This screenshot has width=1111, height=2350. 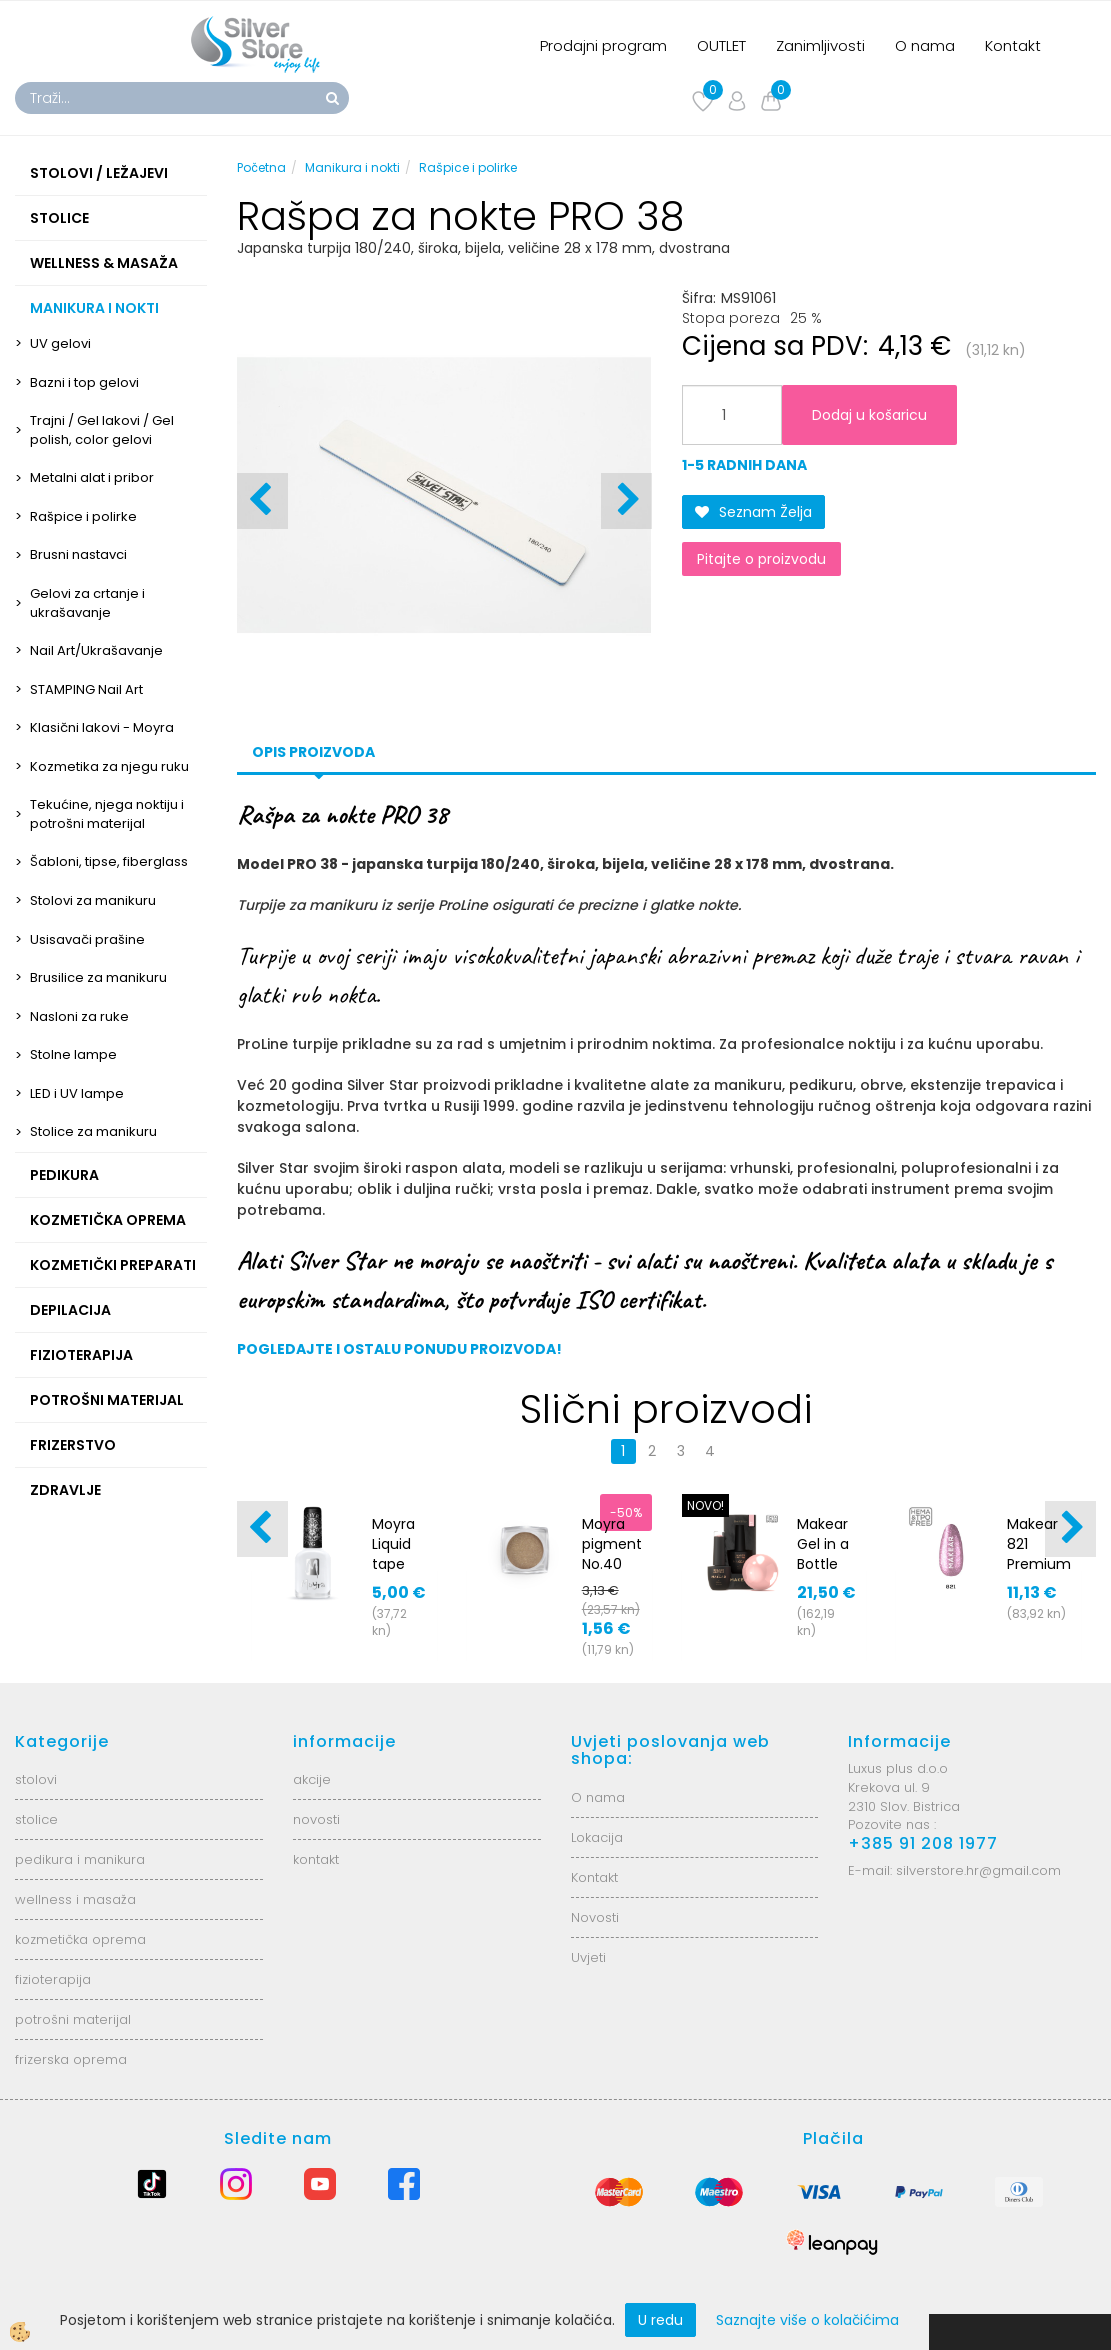 What do you see at coordinates (820, 45) in the screenshot?
I see `Zanimljivosti` at bounding box center [820, 45].